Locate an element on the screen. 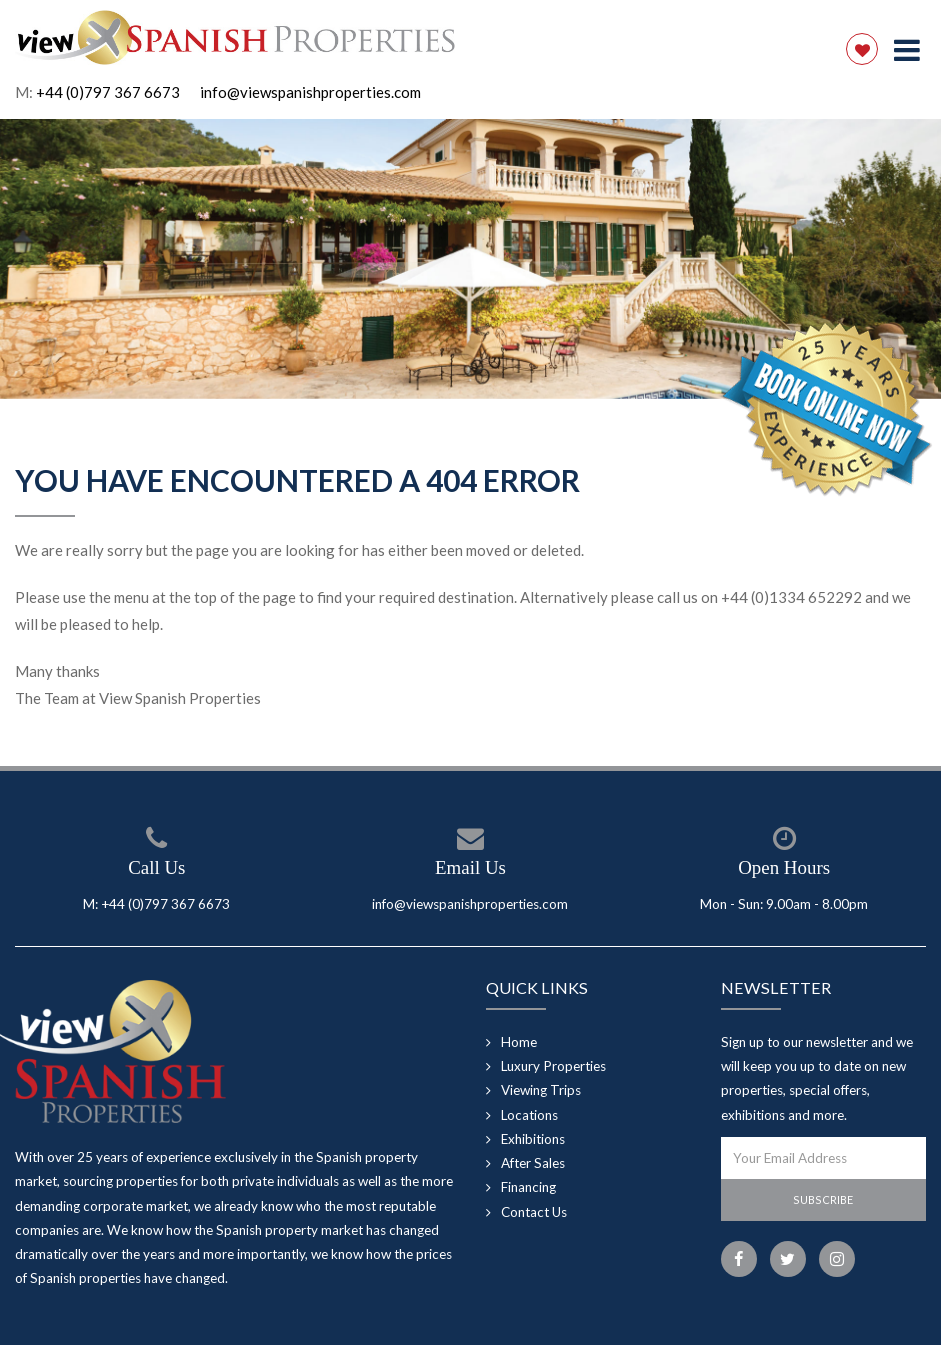 The width and height of the screenshot is (941, 1345). Home is located at coordinates (519, 1042).